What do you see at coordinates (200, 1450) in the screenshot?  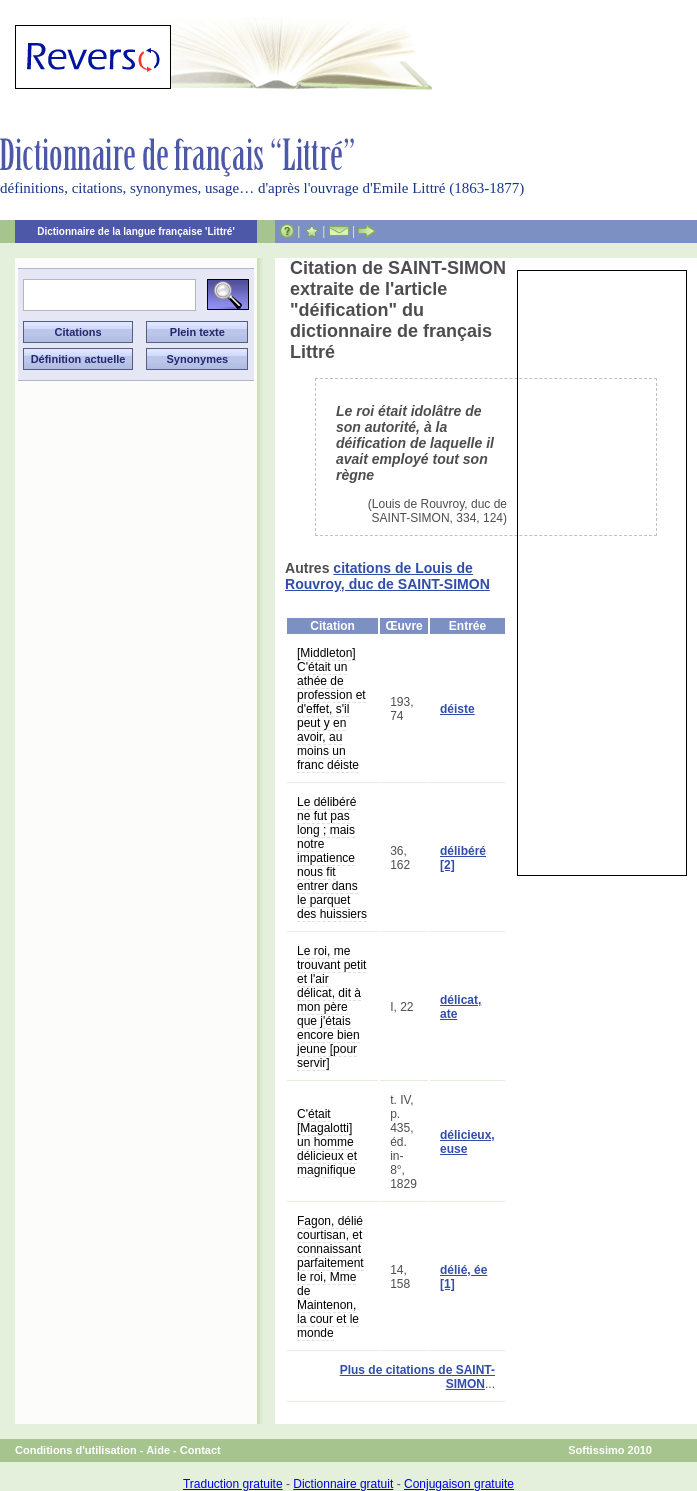 I see `Contact` at bounding box center [200, 1450].